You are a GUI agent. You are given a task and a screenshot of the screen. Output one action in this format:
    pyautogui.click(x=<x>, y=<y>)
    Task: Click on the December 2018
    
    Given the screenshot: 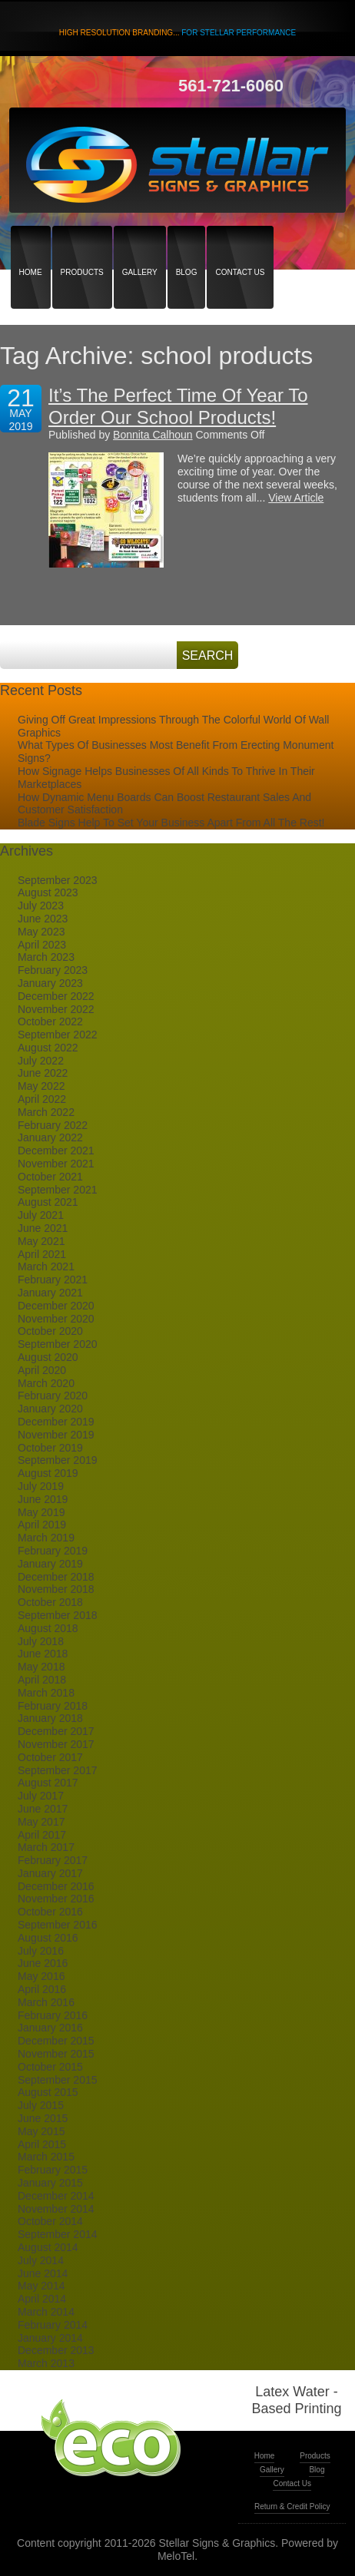 What is the action you would take?
    pyautogui.click(x=56, y=1577)
    